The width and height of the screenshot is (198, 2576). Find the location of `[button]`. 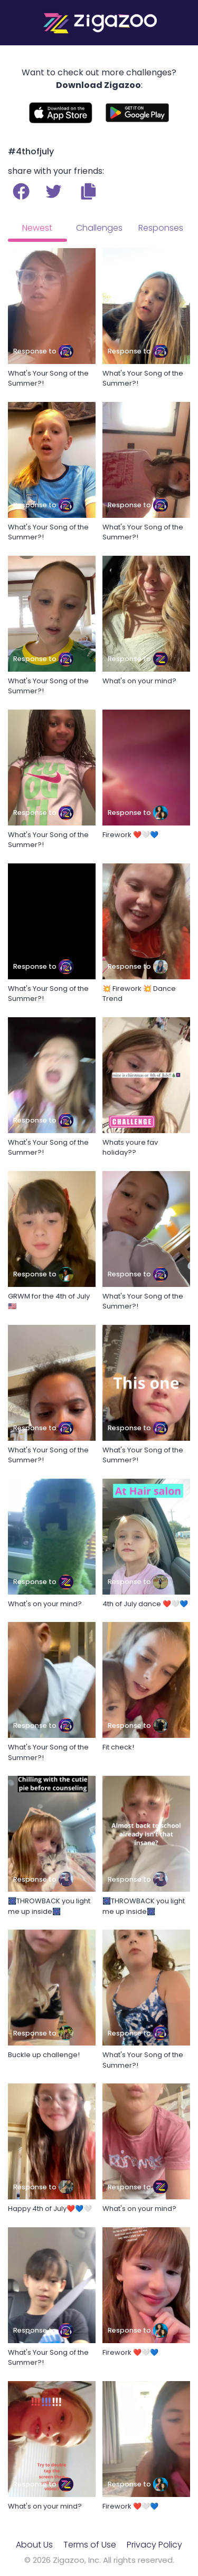

[button] is located at coordinates (88, 191).